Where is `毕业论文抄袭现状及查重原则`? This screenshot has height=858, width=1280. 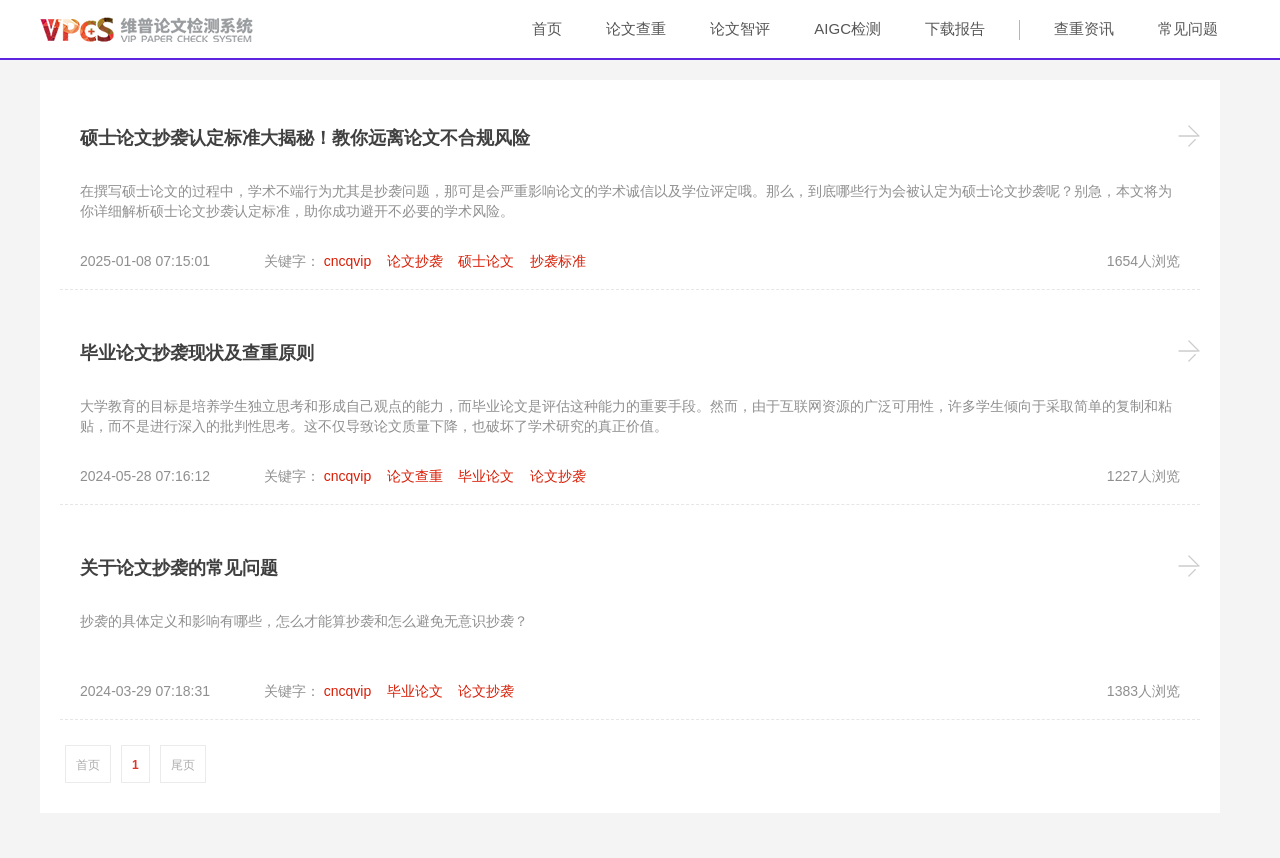 毕业论文抄袭现状及查重原则 is located at coordinates (197, 353).